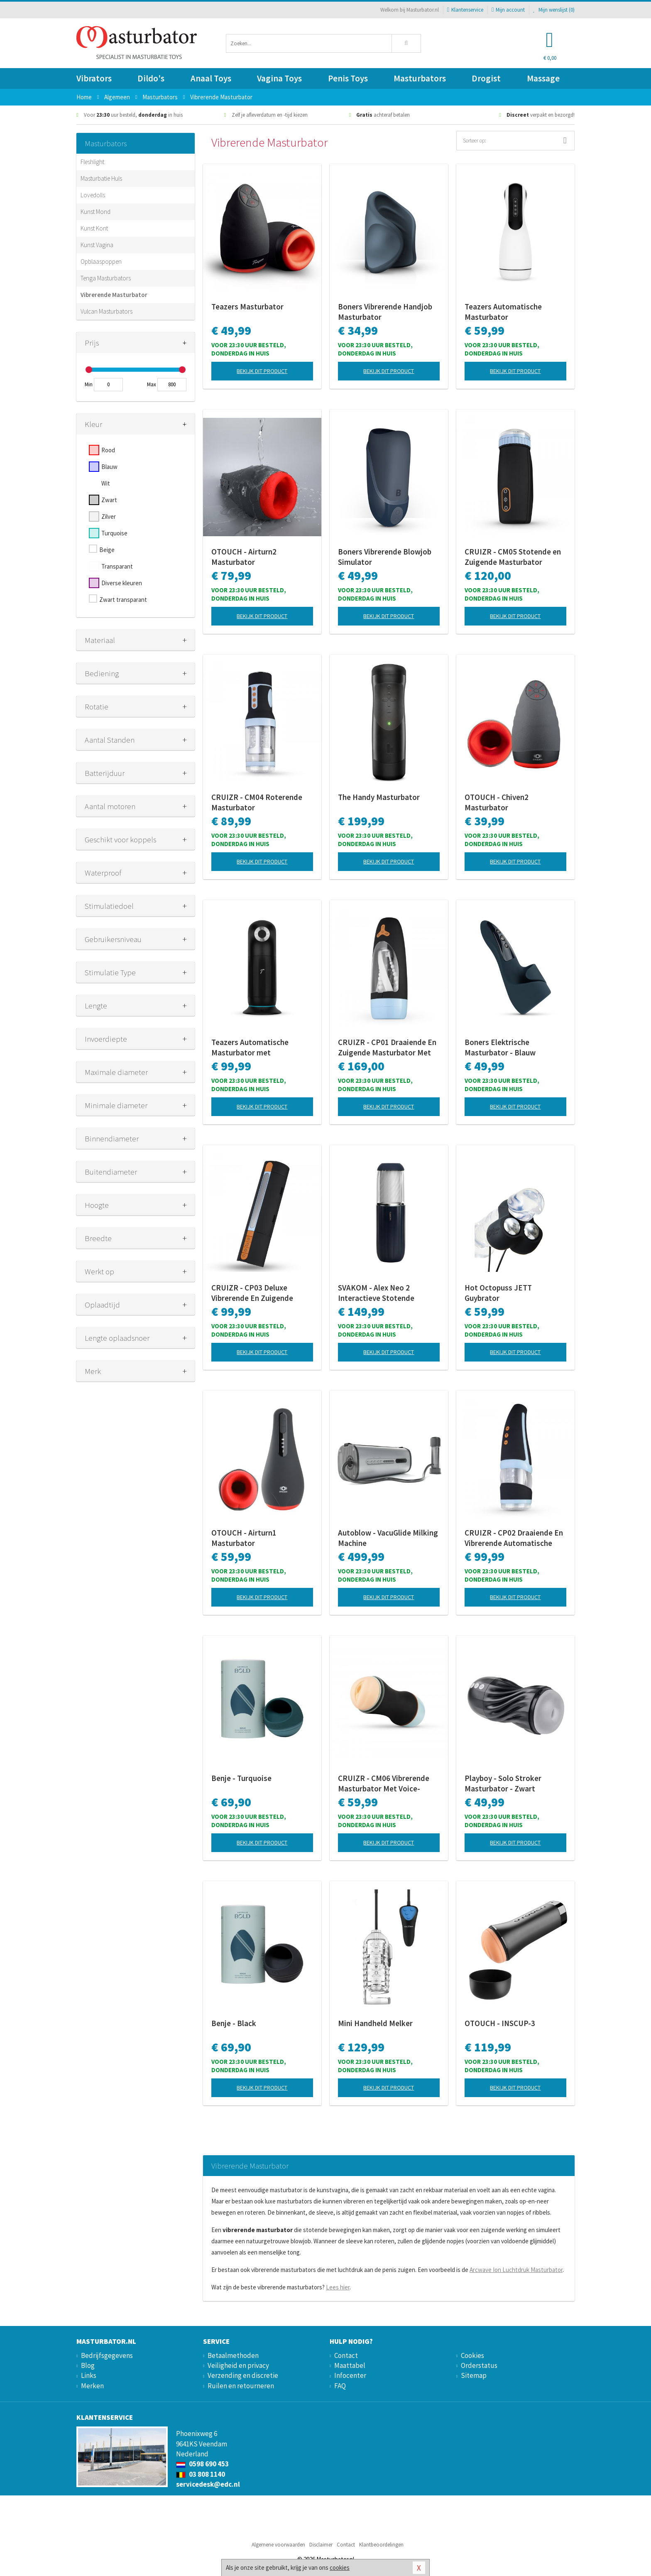 Image resolution: width=651 pixels, height=2576 pixels. Describe the element at coordinates (123, 600) in the screenshot. I see `Zwart transparant` at that location.